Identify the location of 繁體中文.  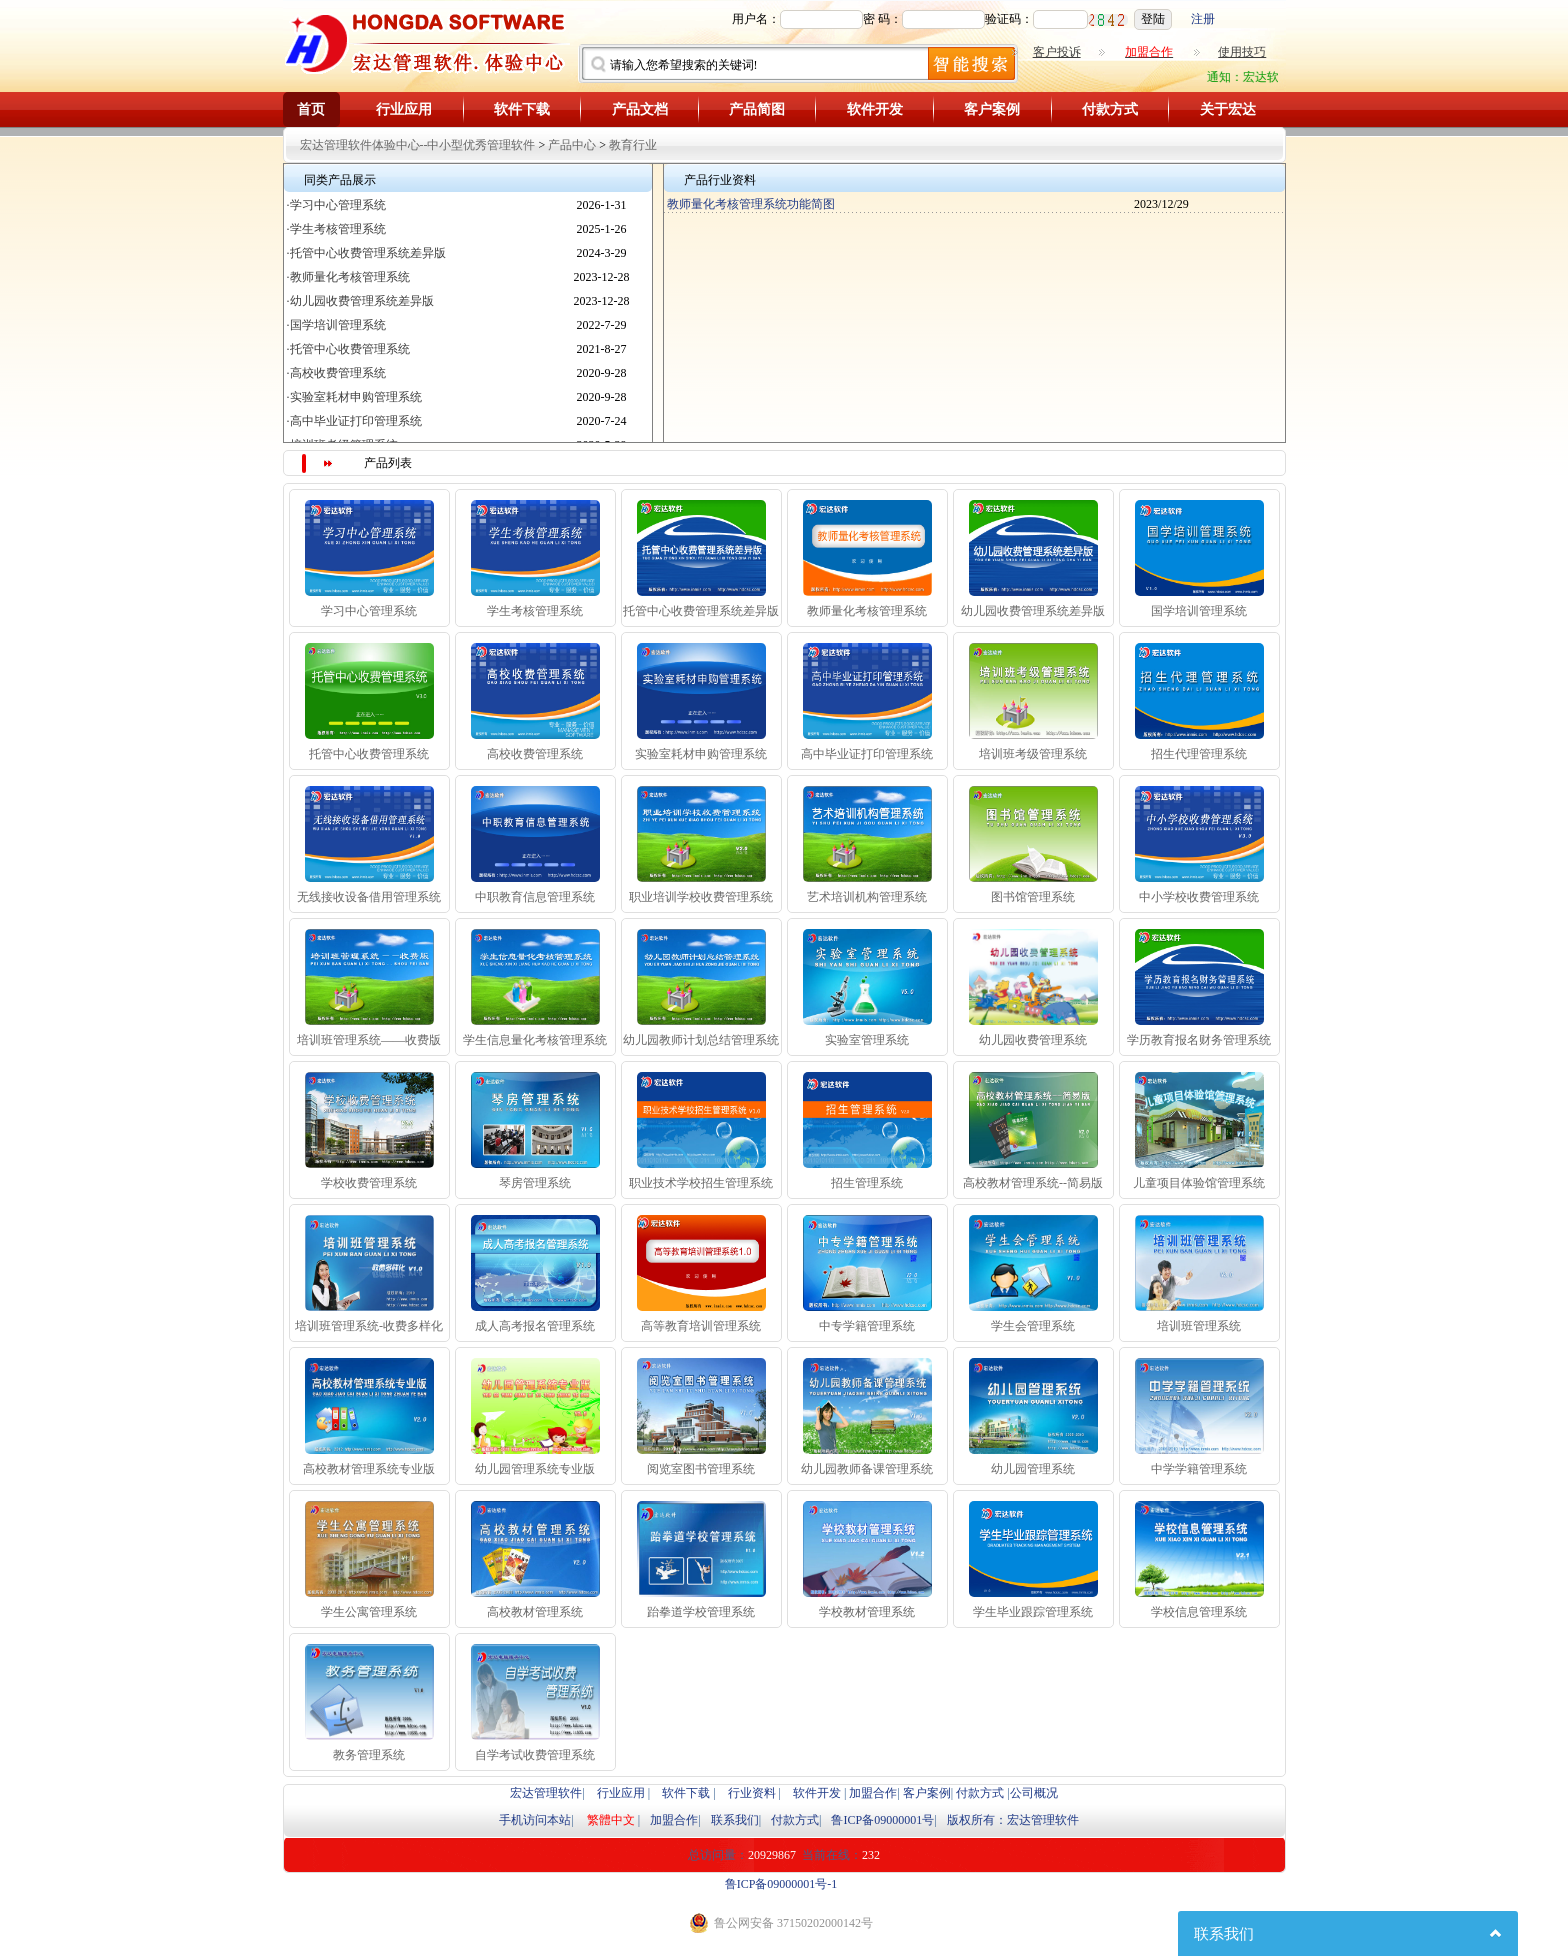
(611, 1820).